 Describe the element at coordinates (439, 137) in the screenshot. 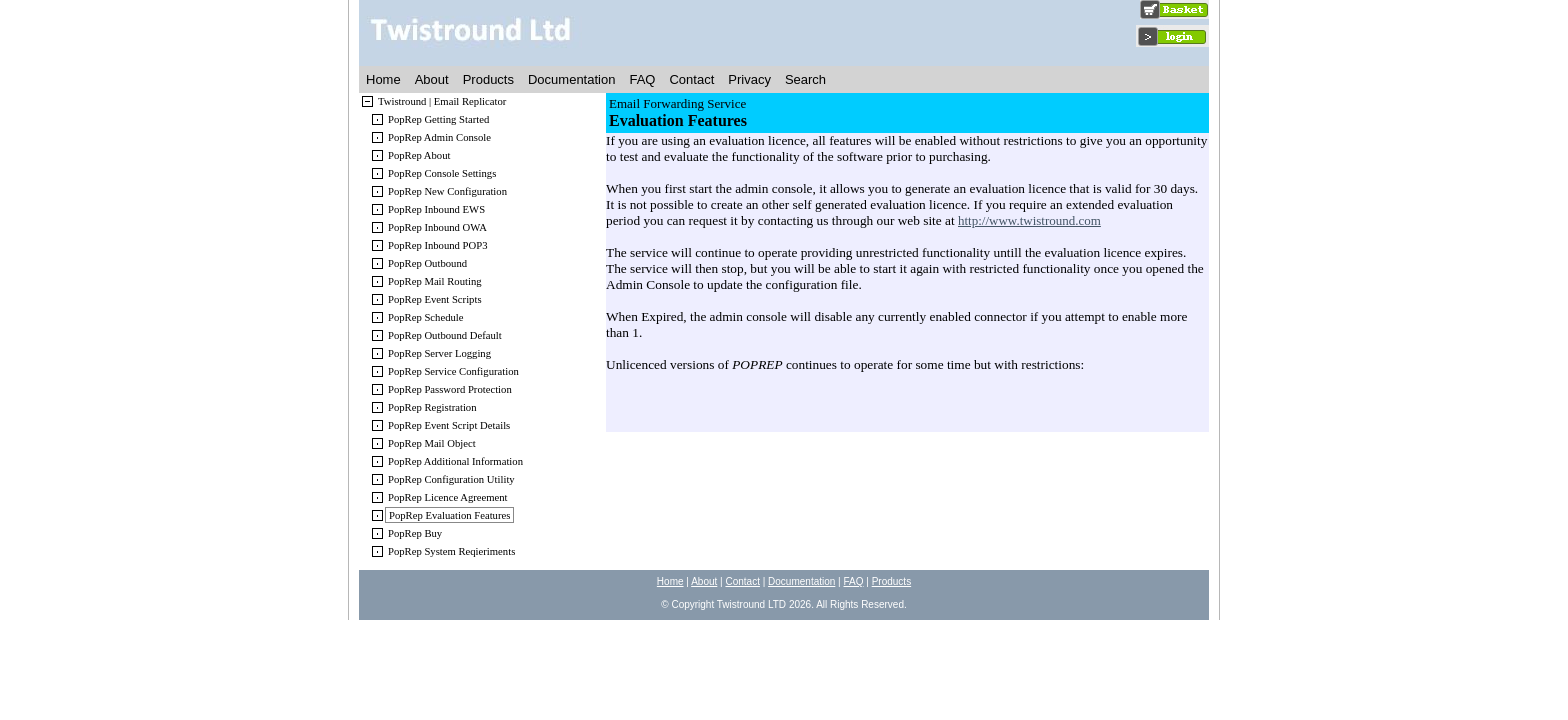

I see `PopRep Admin Console` at that location.